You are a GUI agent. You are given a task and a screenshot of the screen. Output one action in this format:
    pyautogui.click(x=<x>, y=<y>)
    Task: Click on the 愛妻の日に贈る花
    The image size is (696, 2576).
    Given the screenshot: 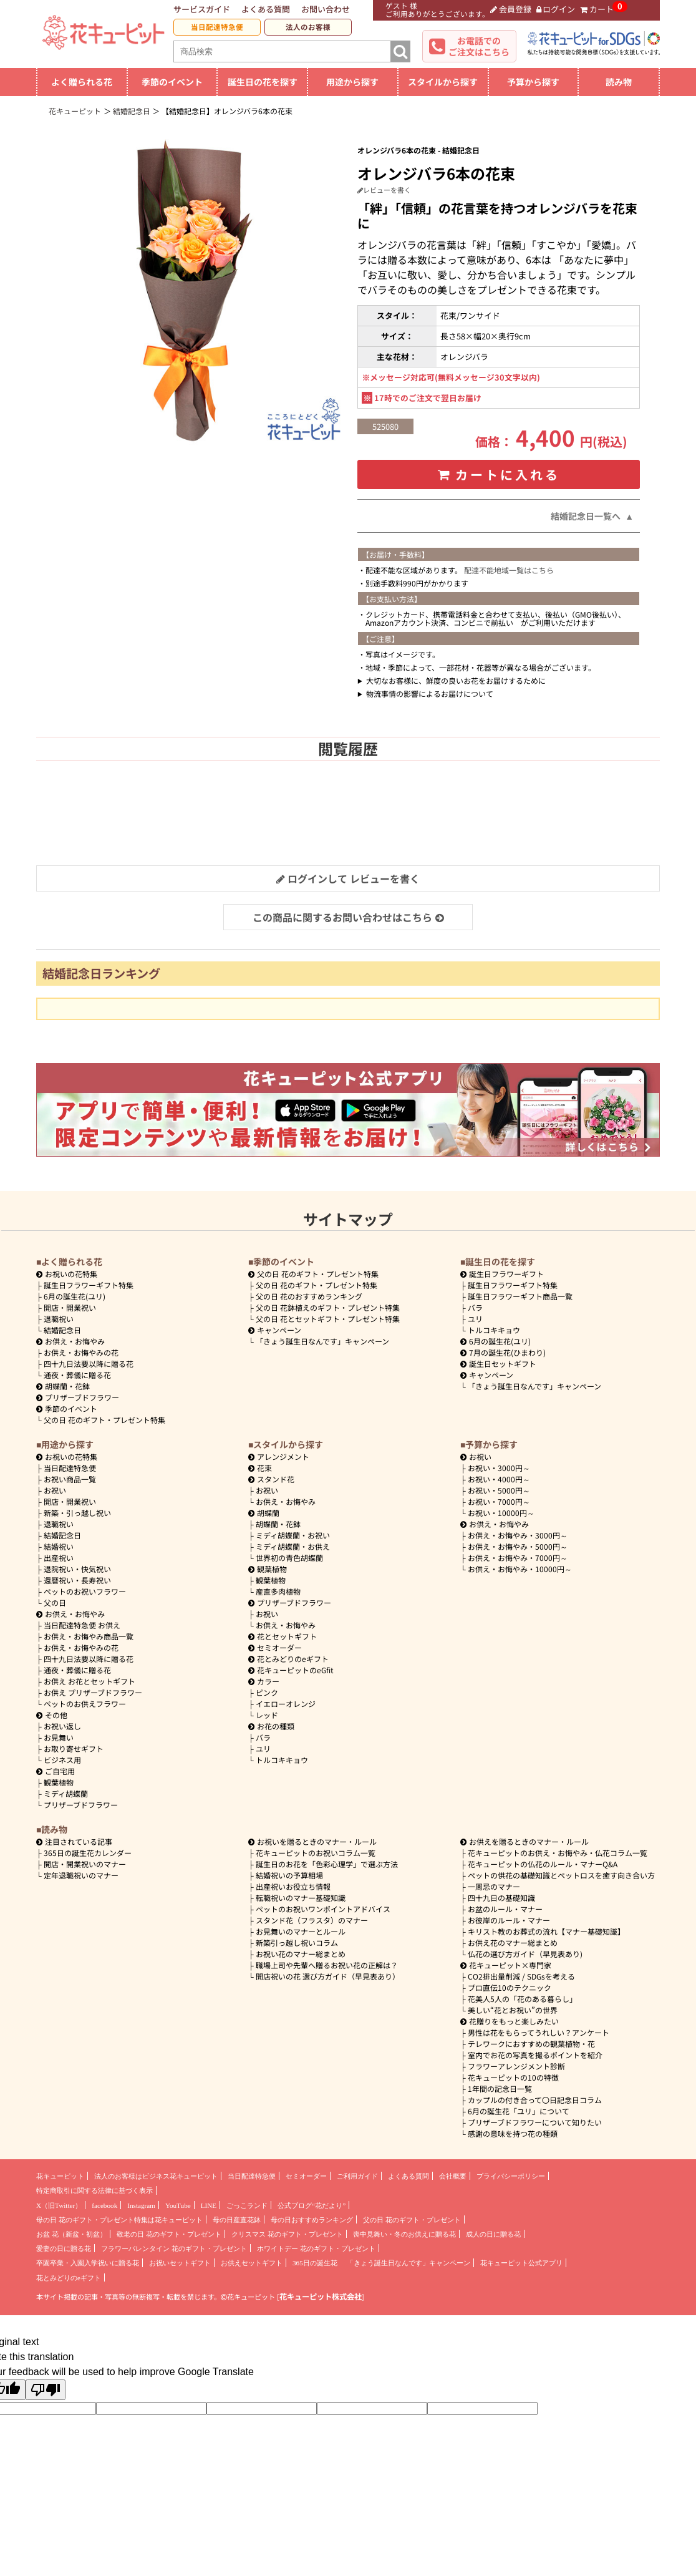 What is the action you would take?
    pyautogui.click(x=63, y=2248)
    